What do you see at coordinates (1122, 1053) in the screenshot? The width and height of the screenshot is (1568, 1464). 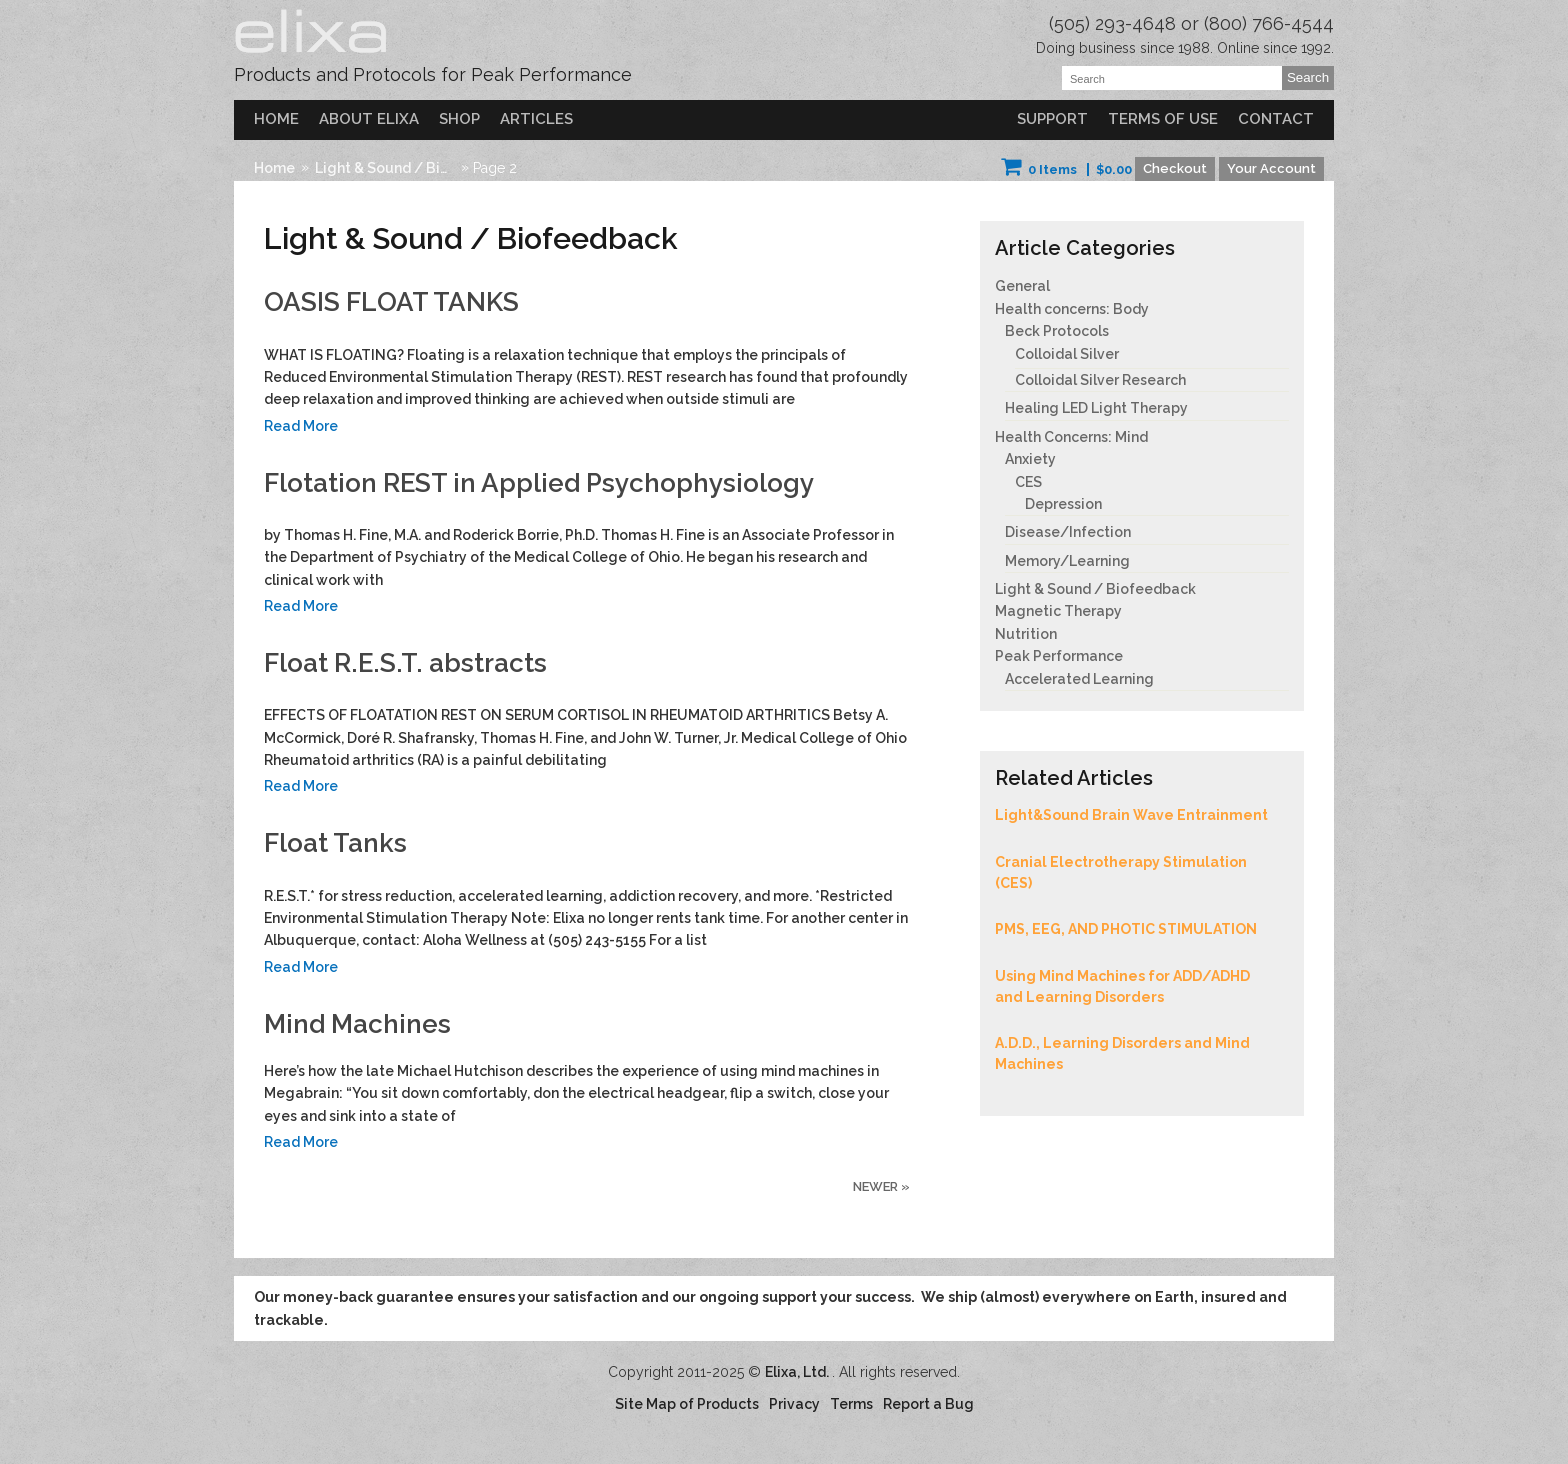 I see `A.D.D., Learning Disorders and Mind Machines` at bounding box center [1122, 1053].